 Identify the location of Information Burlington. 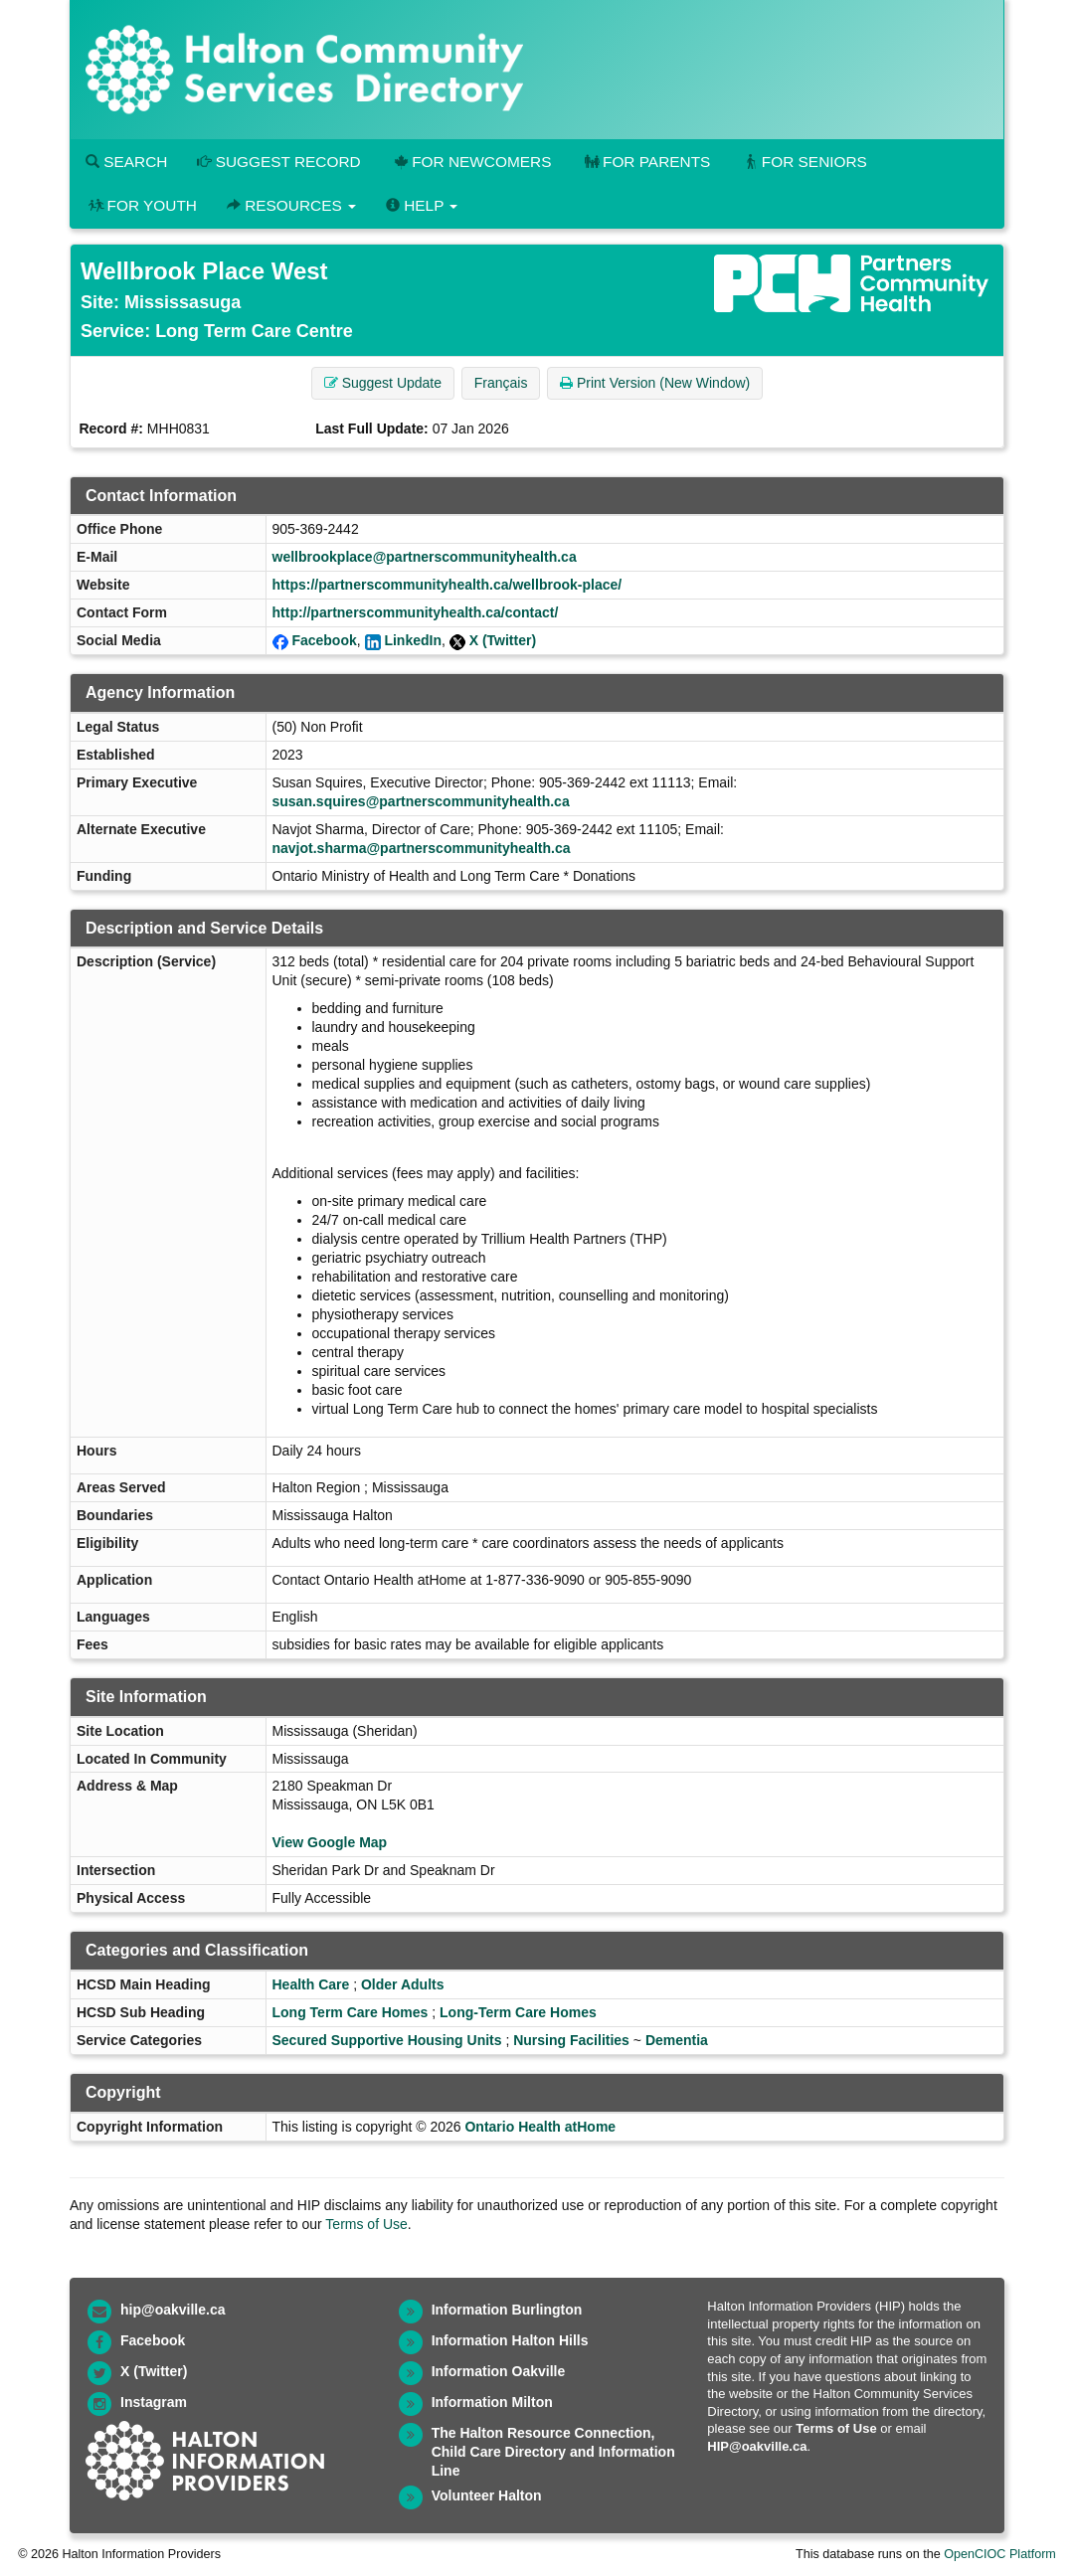
(507, 2310).